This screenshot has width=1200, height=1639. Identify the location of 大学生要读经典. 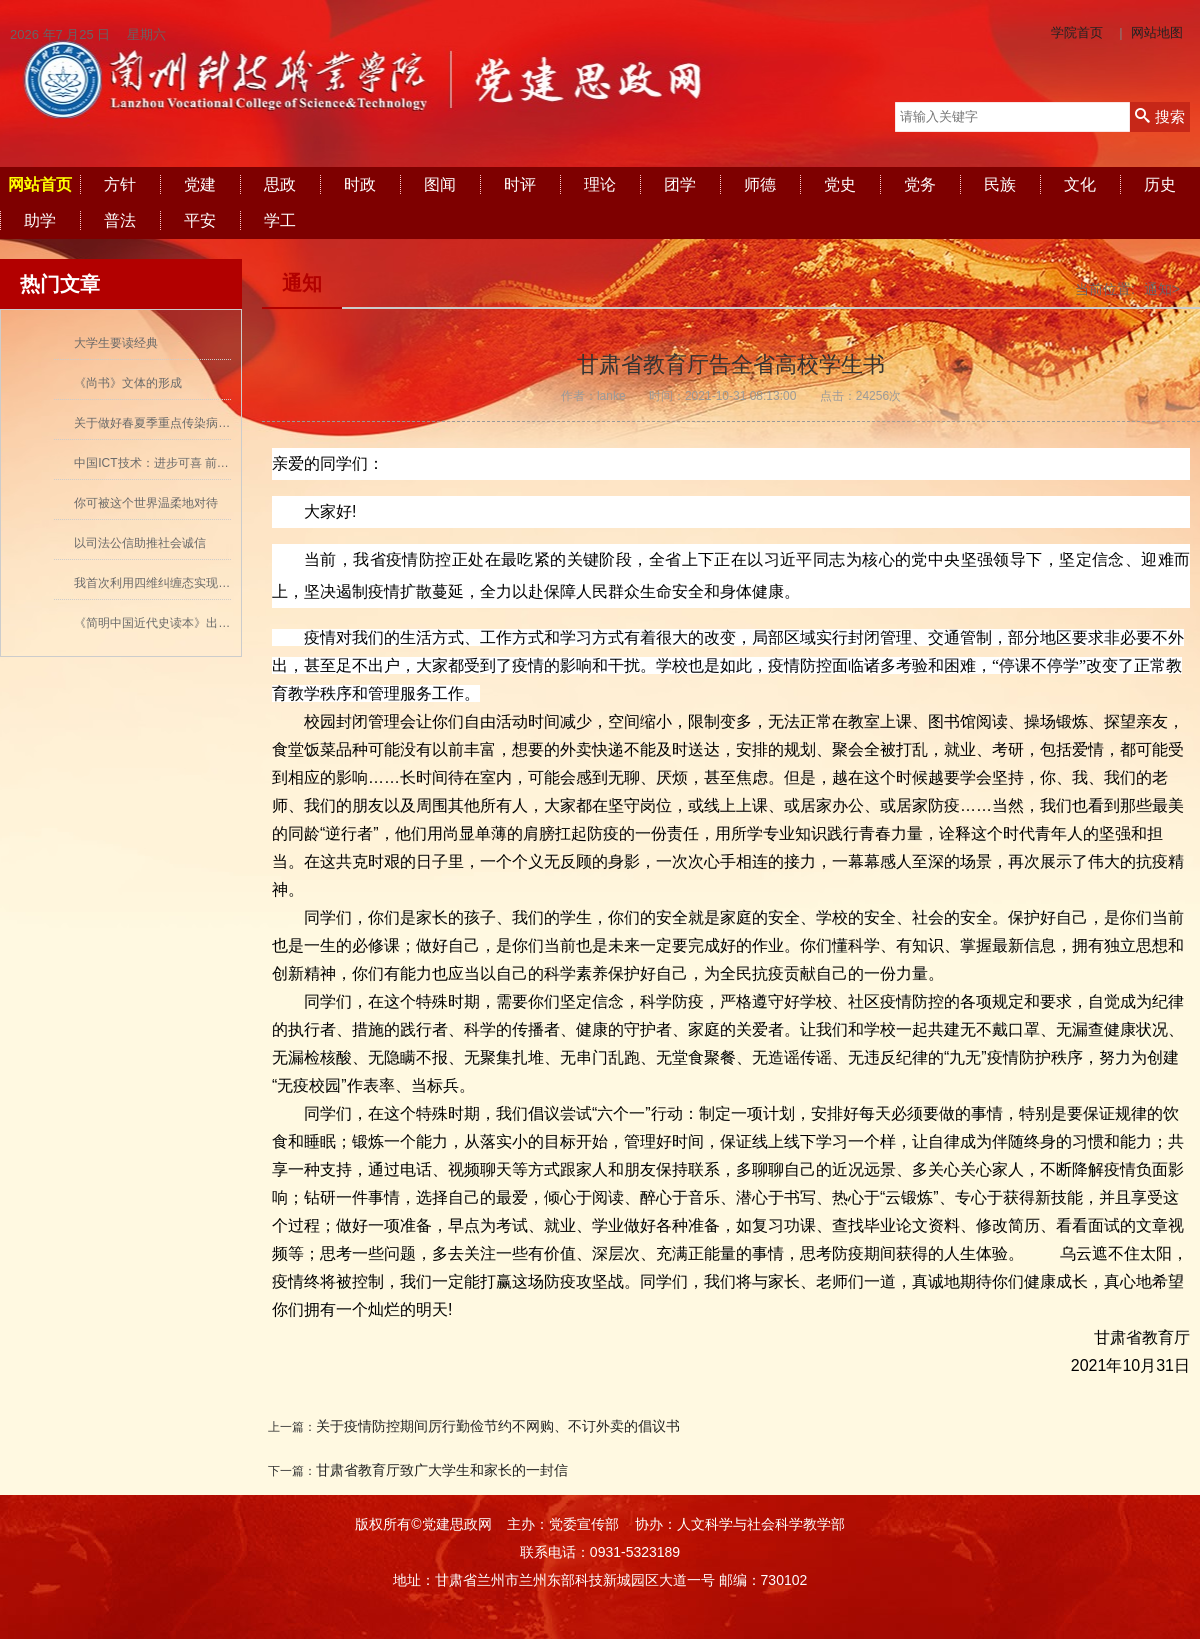
(116, 343).